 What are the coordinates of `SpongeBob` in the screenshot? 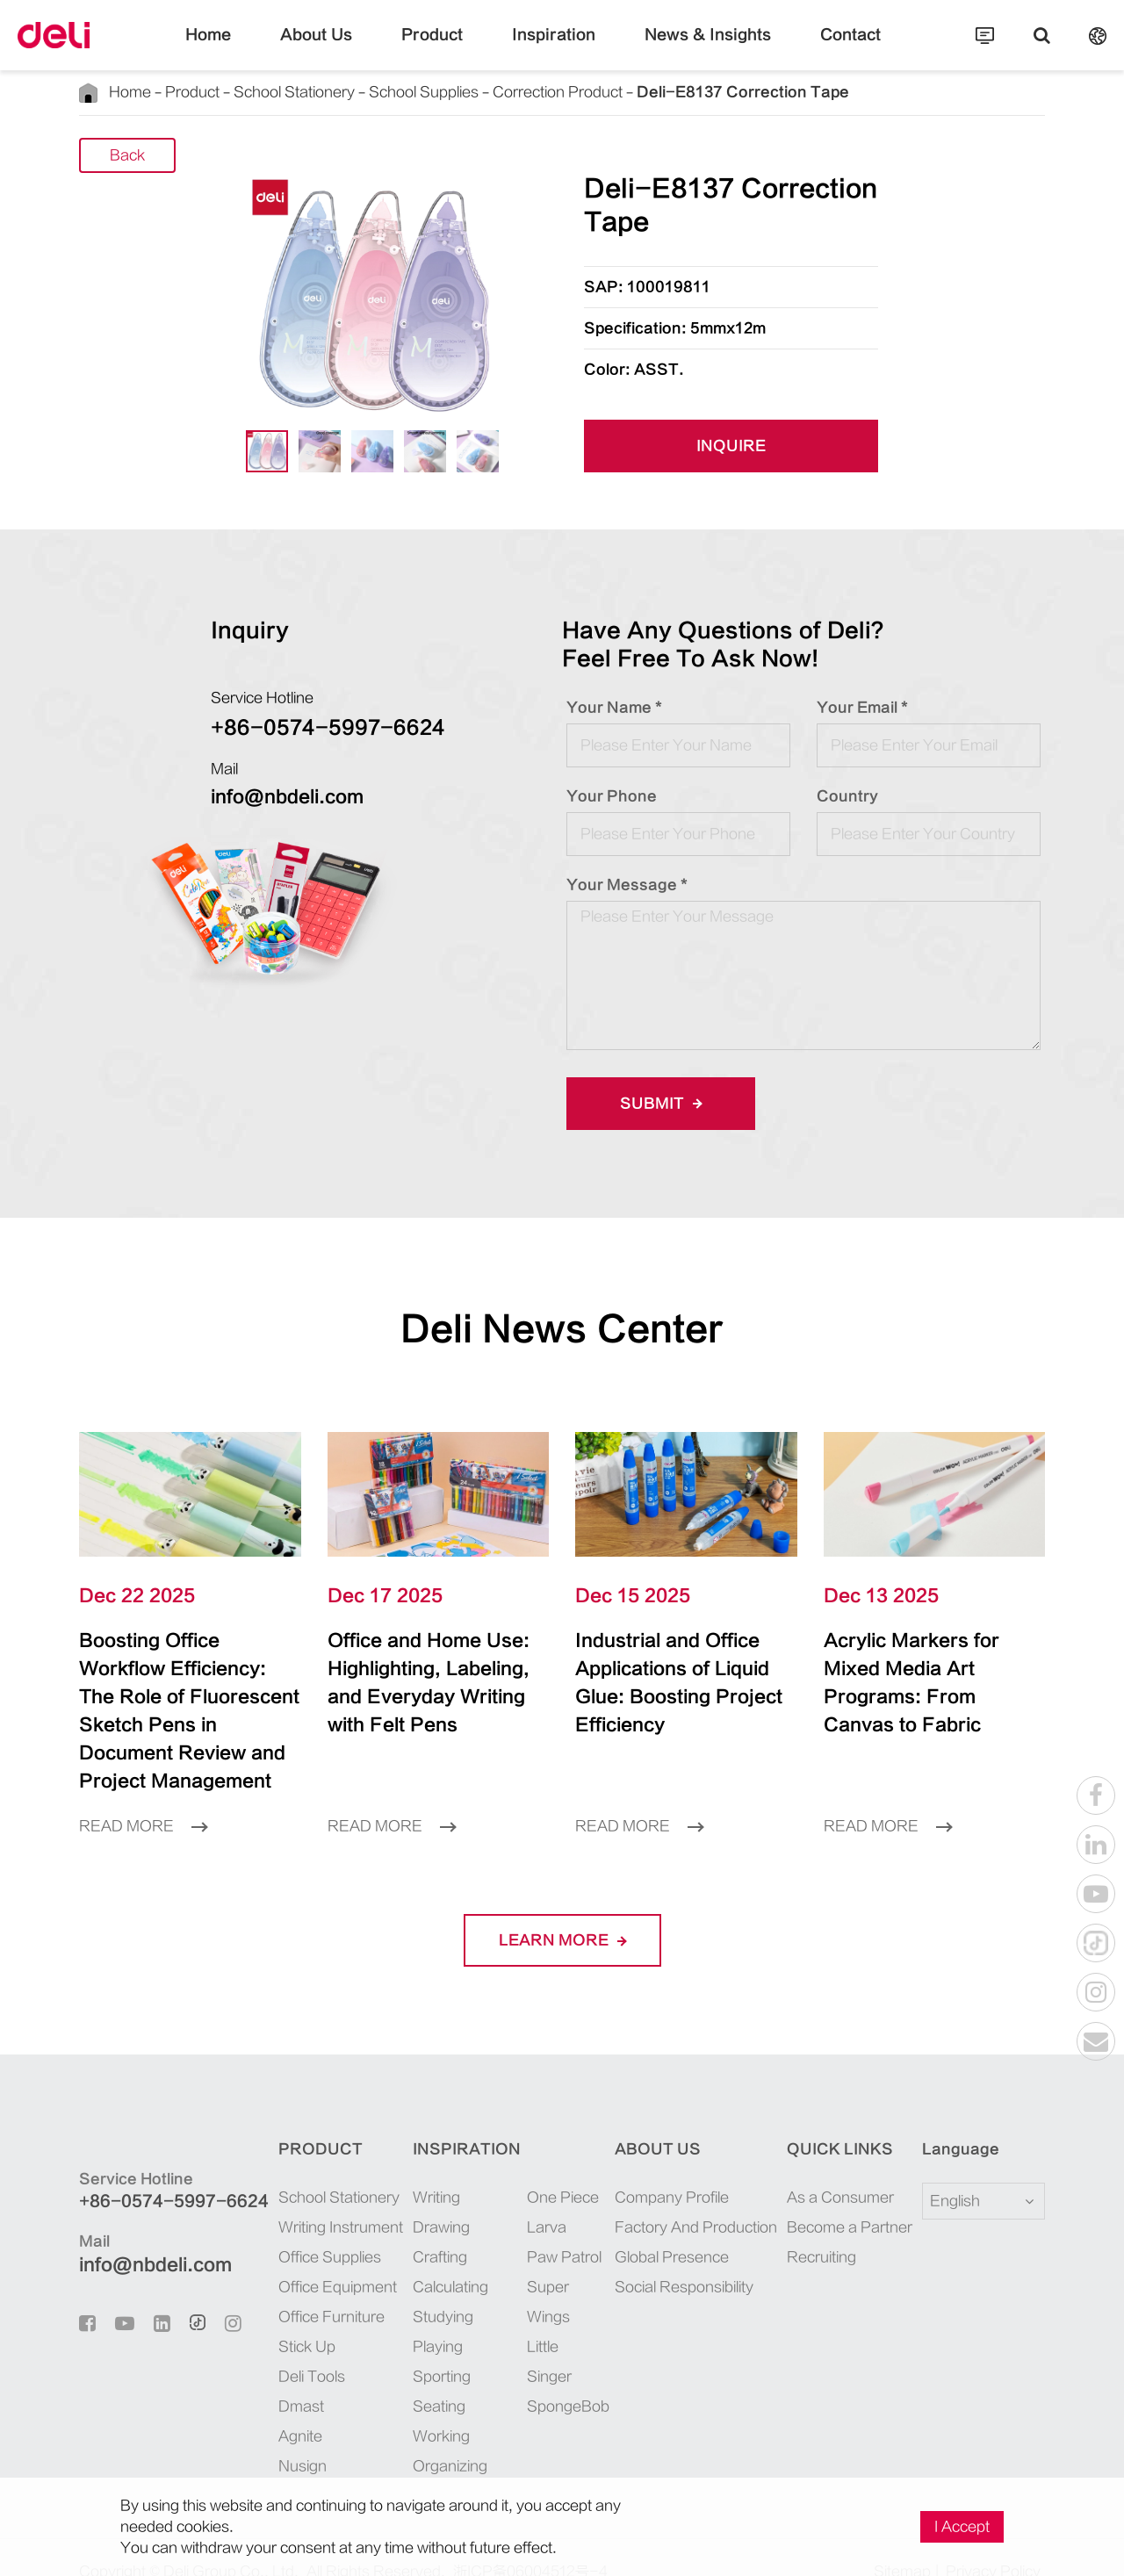 It's located at (549, 2378).